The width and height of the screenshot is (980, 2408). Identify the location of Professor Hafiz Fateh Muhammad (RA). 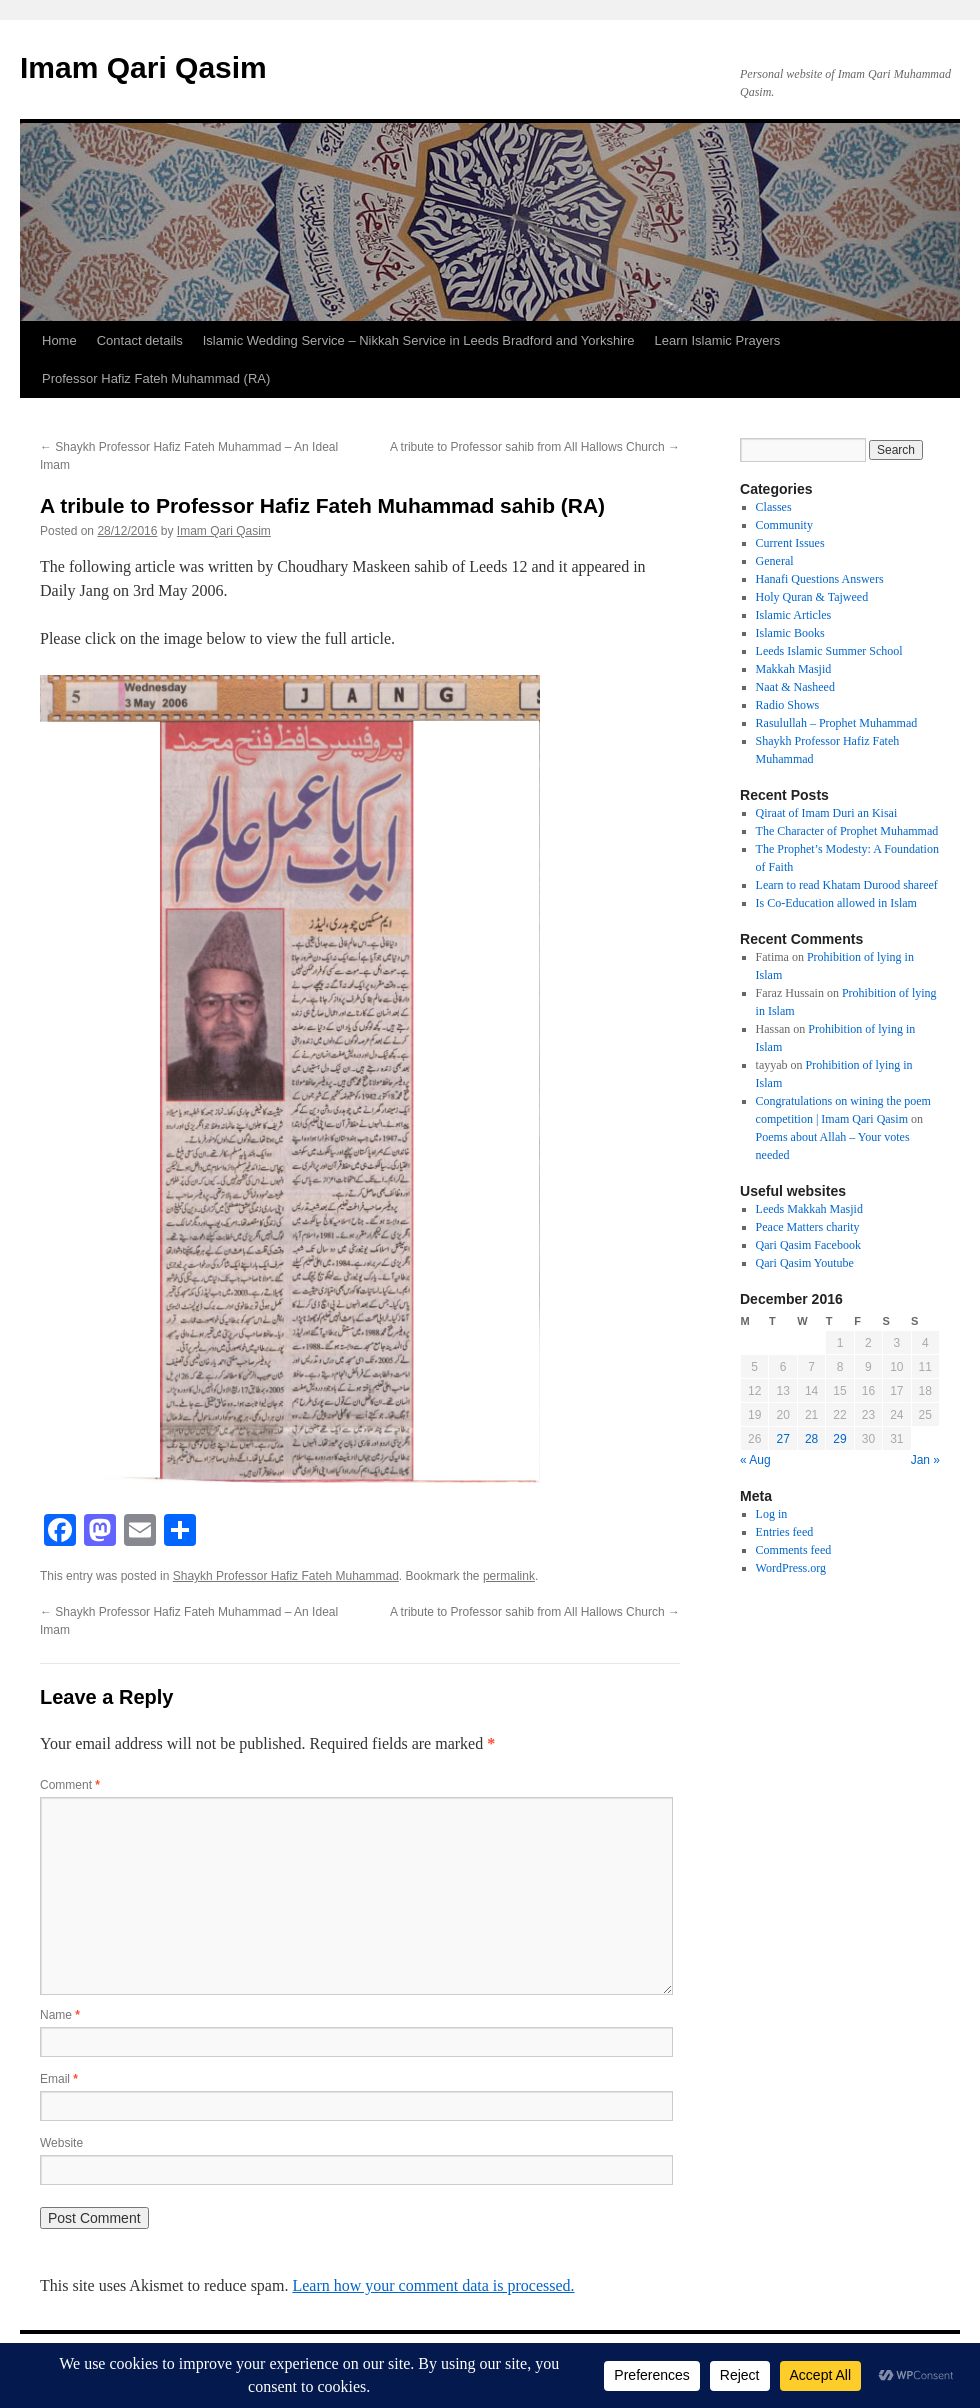
(156, 378).